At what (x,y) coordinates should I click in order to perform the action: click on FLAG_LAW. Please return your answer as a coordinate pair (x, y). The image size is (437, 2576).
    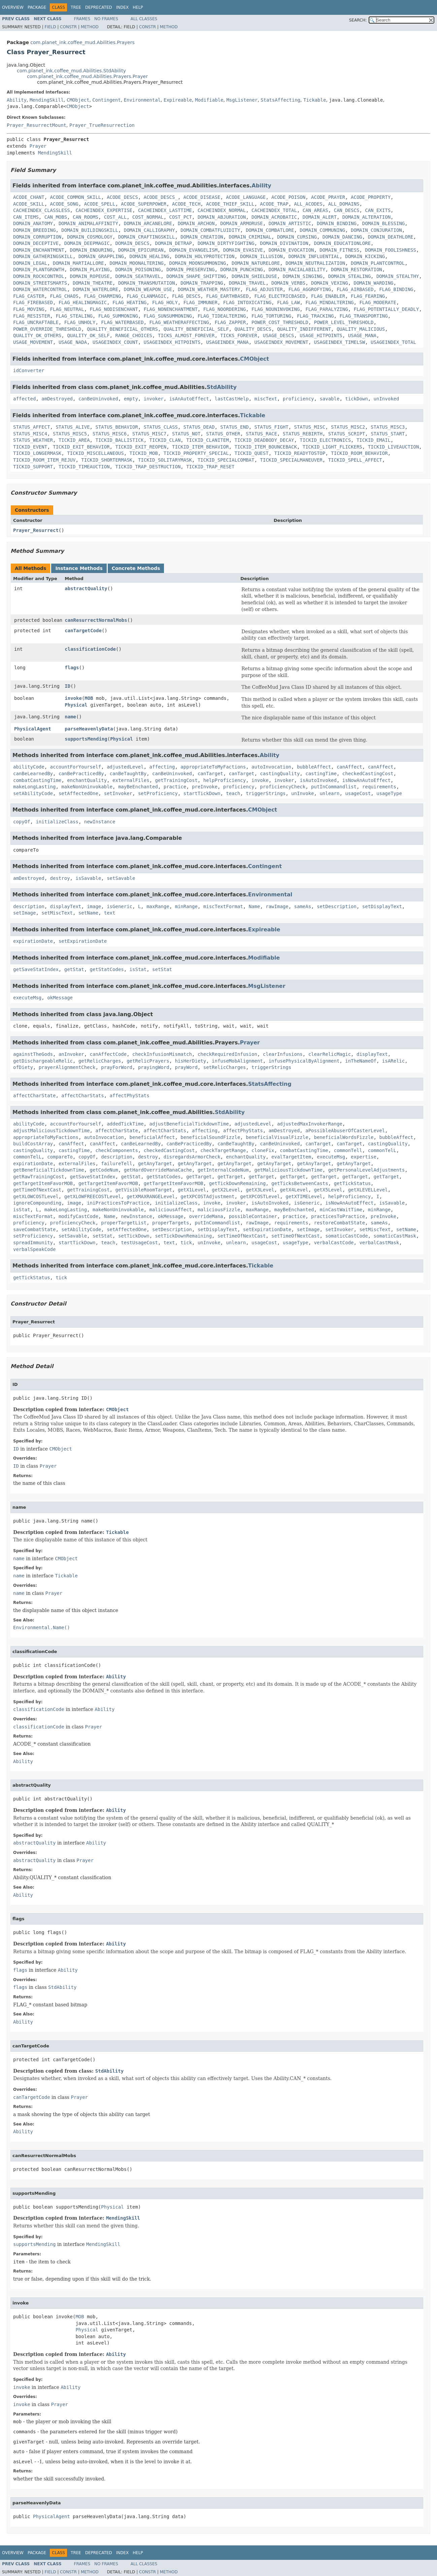
    Looking at the image, I should click on (288, 302).